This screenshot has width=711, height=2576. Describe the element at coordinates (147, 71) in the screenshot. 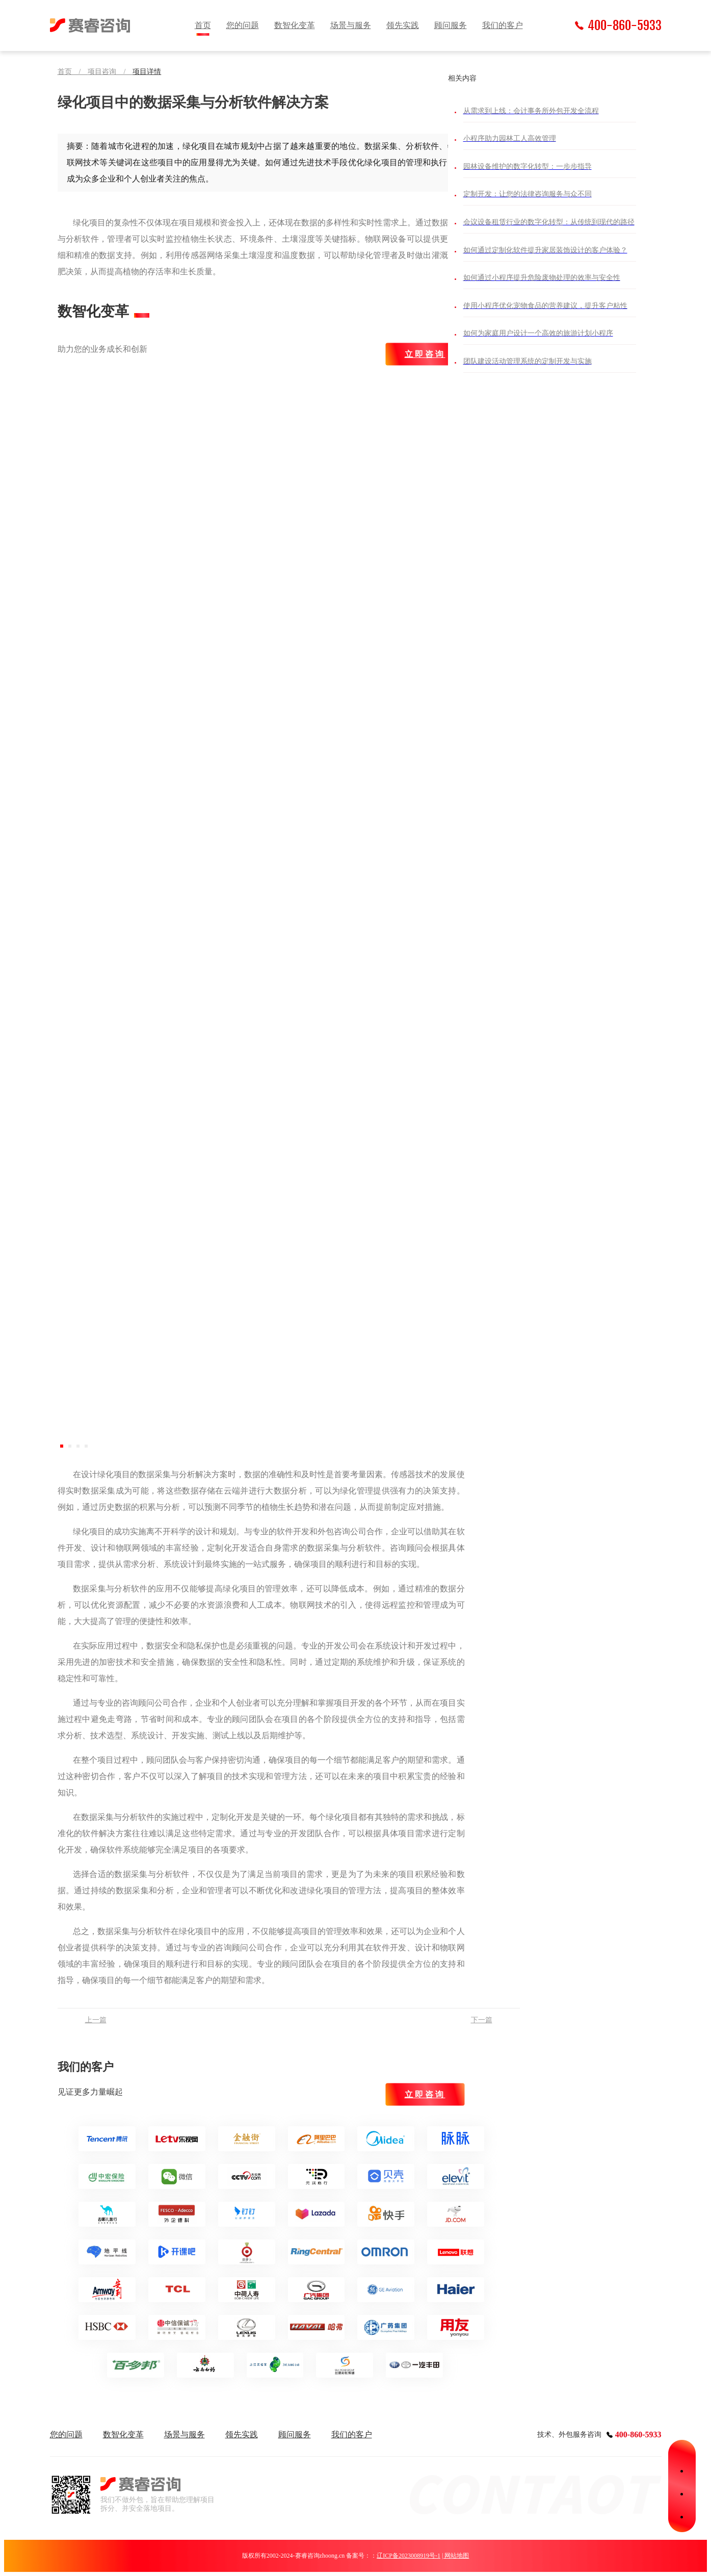

I see `项目详情` at that location.